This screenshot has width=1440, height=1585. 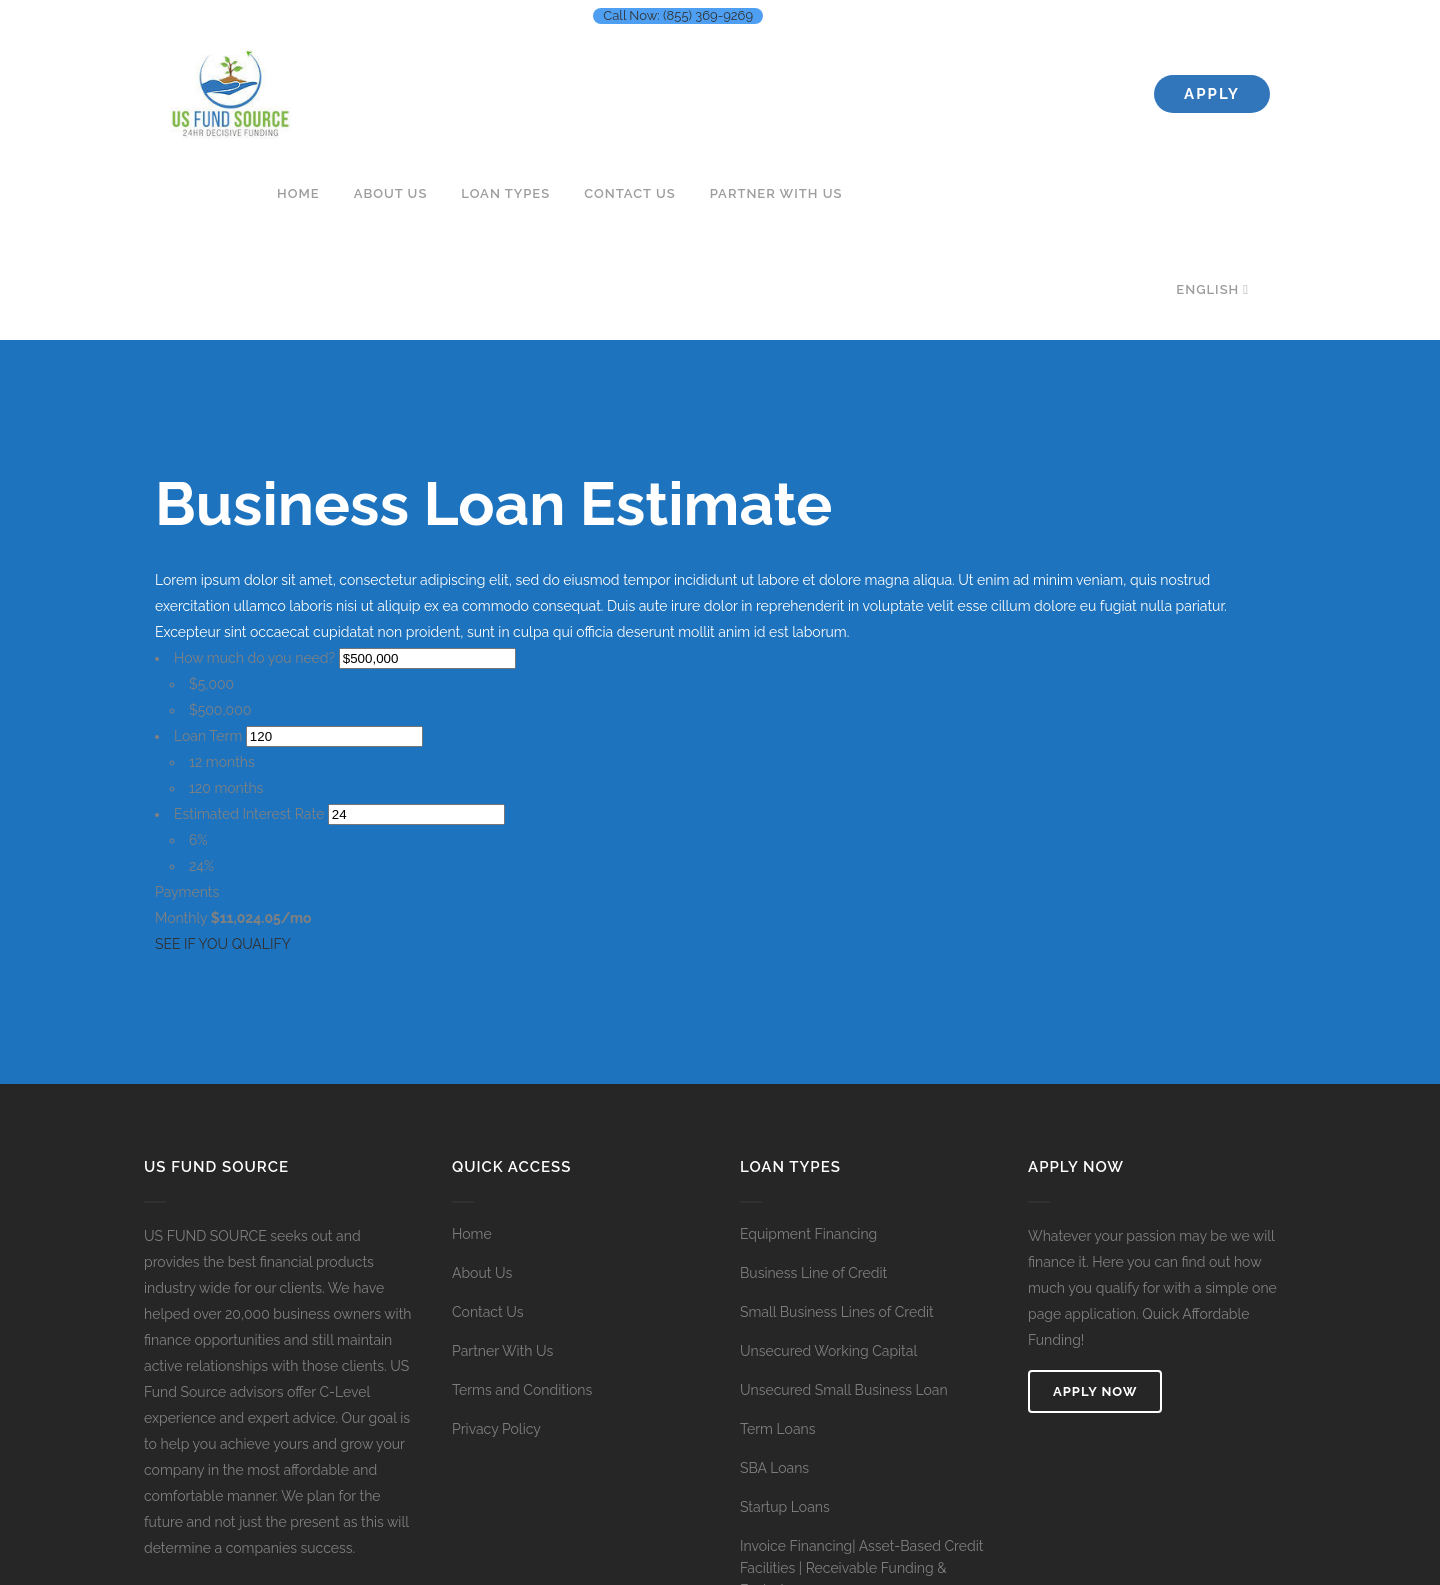 What do you see at coordinates (502, 1351) in the screenshot?
I see `Partner With Us` at bounding box center [502, 1351].